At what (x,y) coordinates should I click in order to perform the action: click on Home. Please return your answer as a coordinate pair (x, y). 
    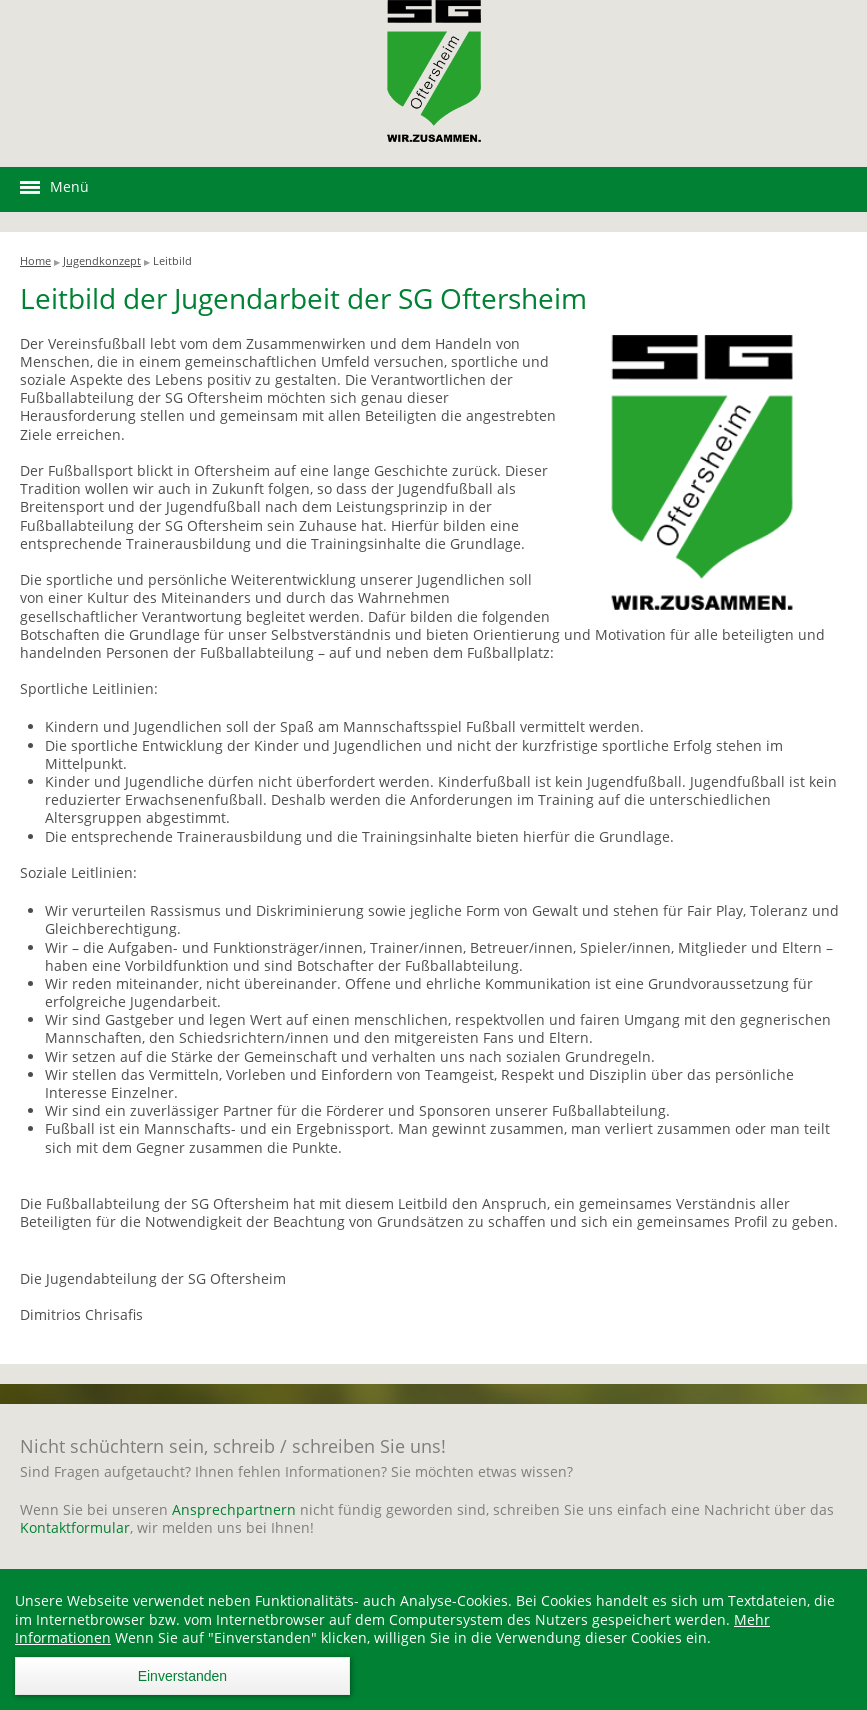
    Looking at the image, I should click on (35, 260).